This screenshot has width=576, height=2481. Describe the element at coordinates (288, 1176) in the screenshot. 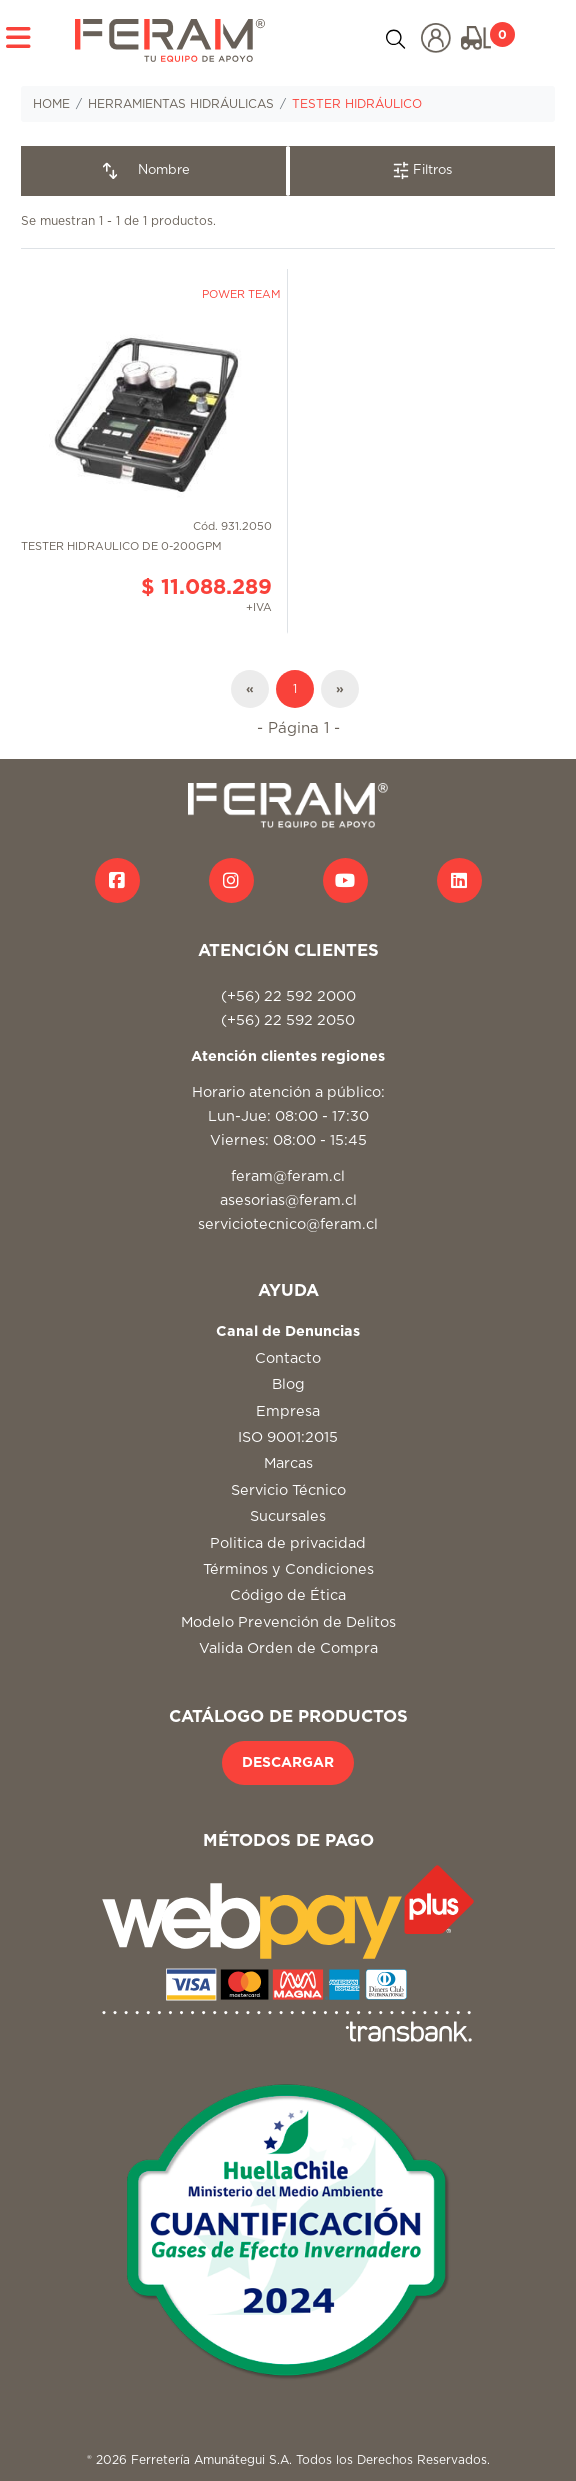

I see `feram@feram.cl` at that location.